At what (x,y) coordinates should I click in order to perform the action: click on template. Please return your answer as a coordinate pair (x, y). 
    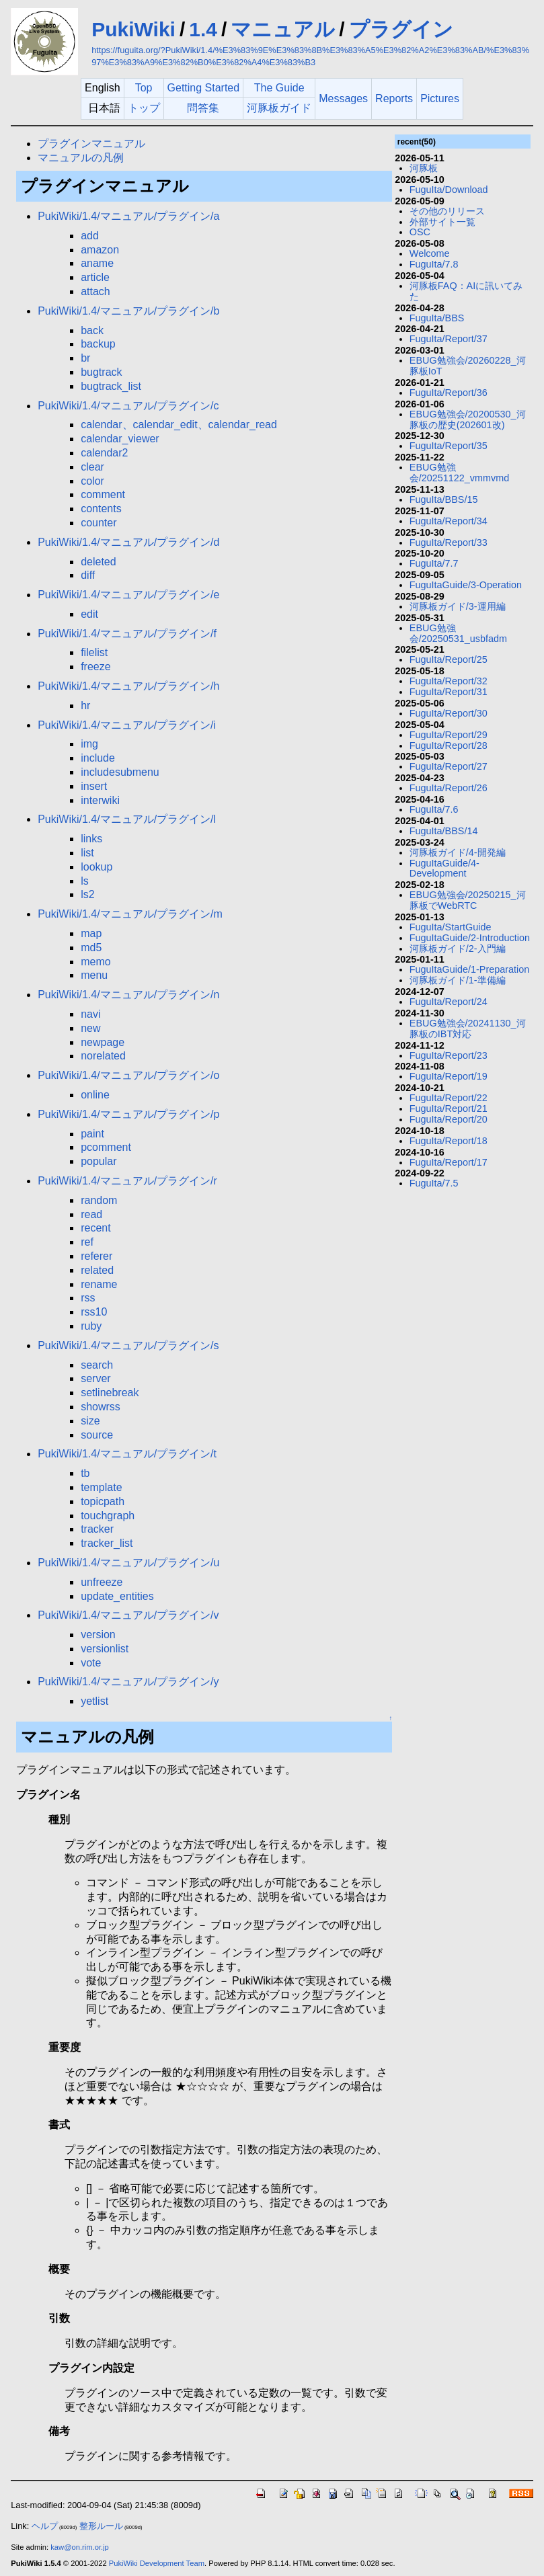
    Looking at the image, I should click on (101, 1487).